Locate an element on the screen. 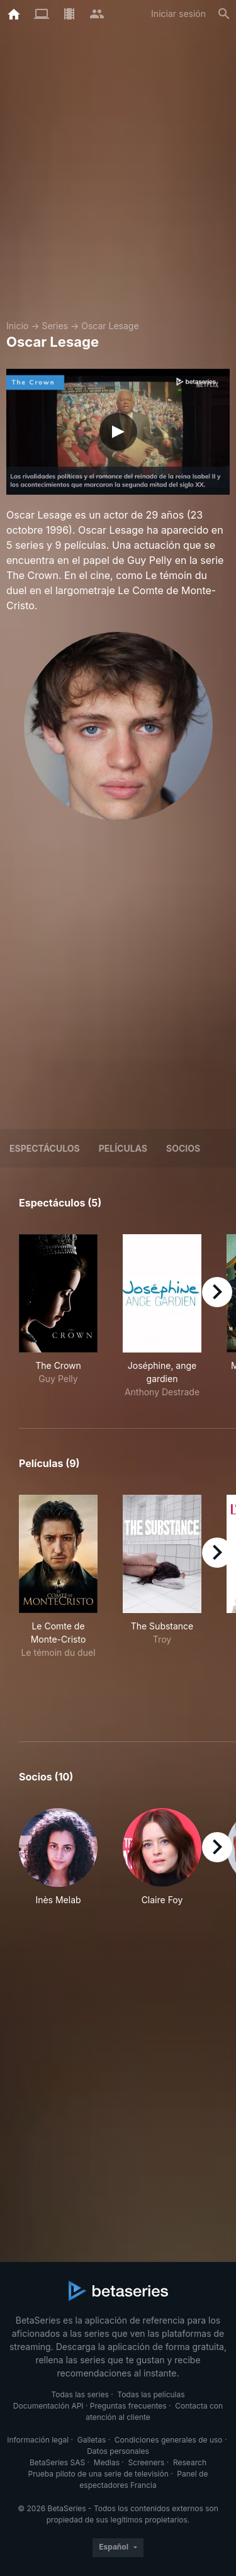 This screenshot has width=236, height=2576. Oscar Lesage is located at coordinates (109, 325).